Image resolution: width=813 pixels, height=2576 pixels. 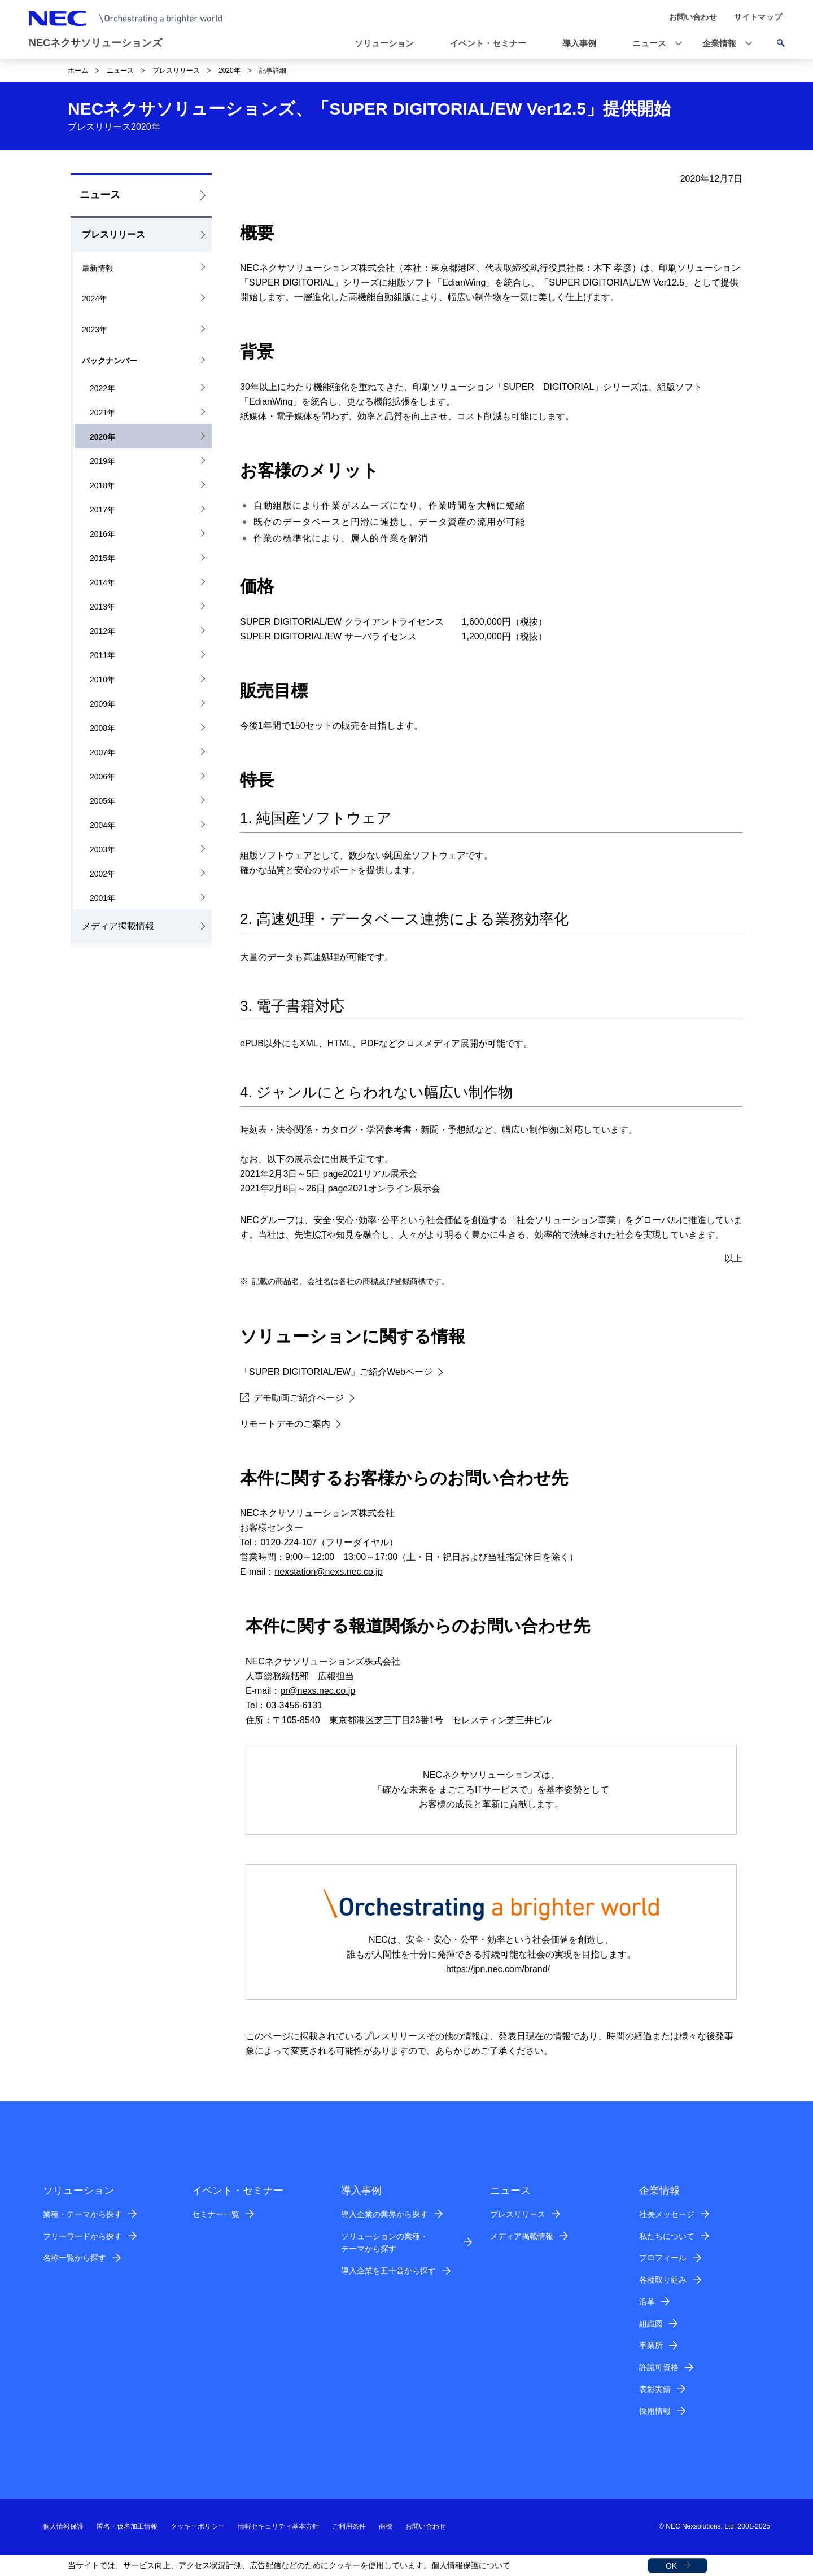 I want to click on 2018年, so click(x=102, y=485).